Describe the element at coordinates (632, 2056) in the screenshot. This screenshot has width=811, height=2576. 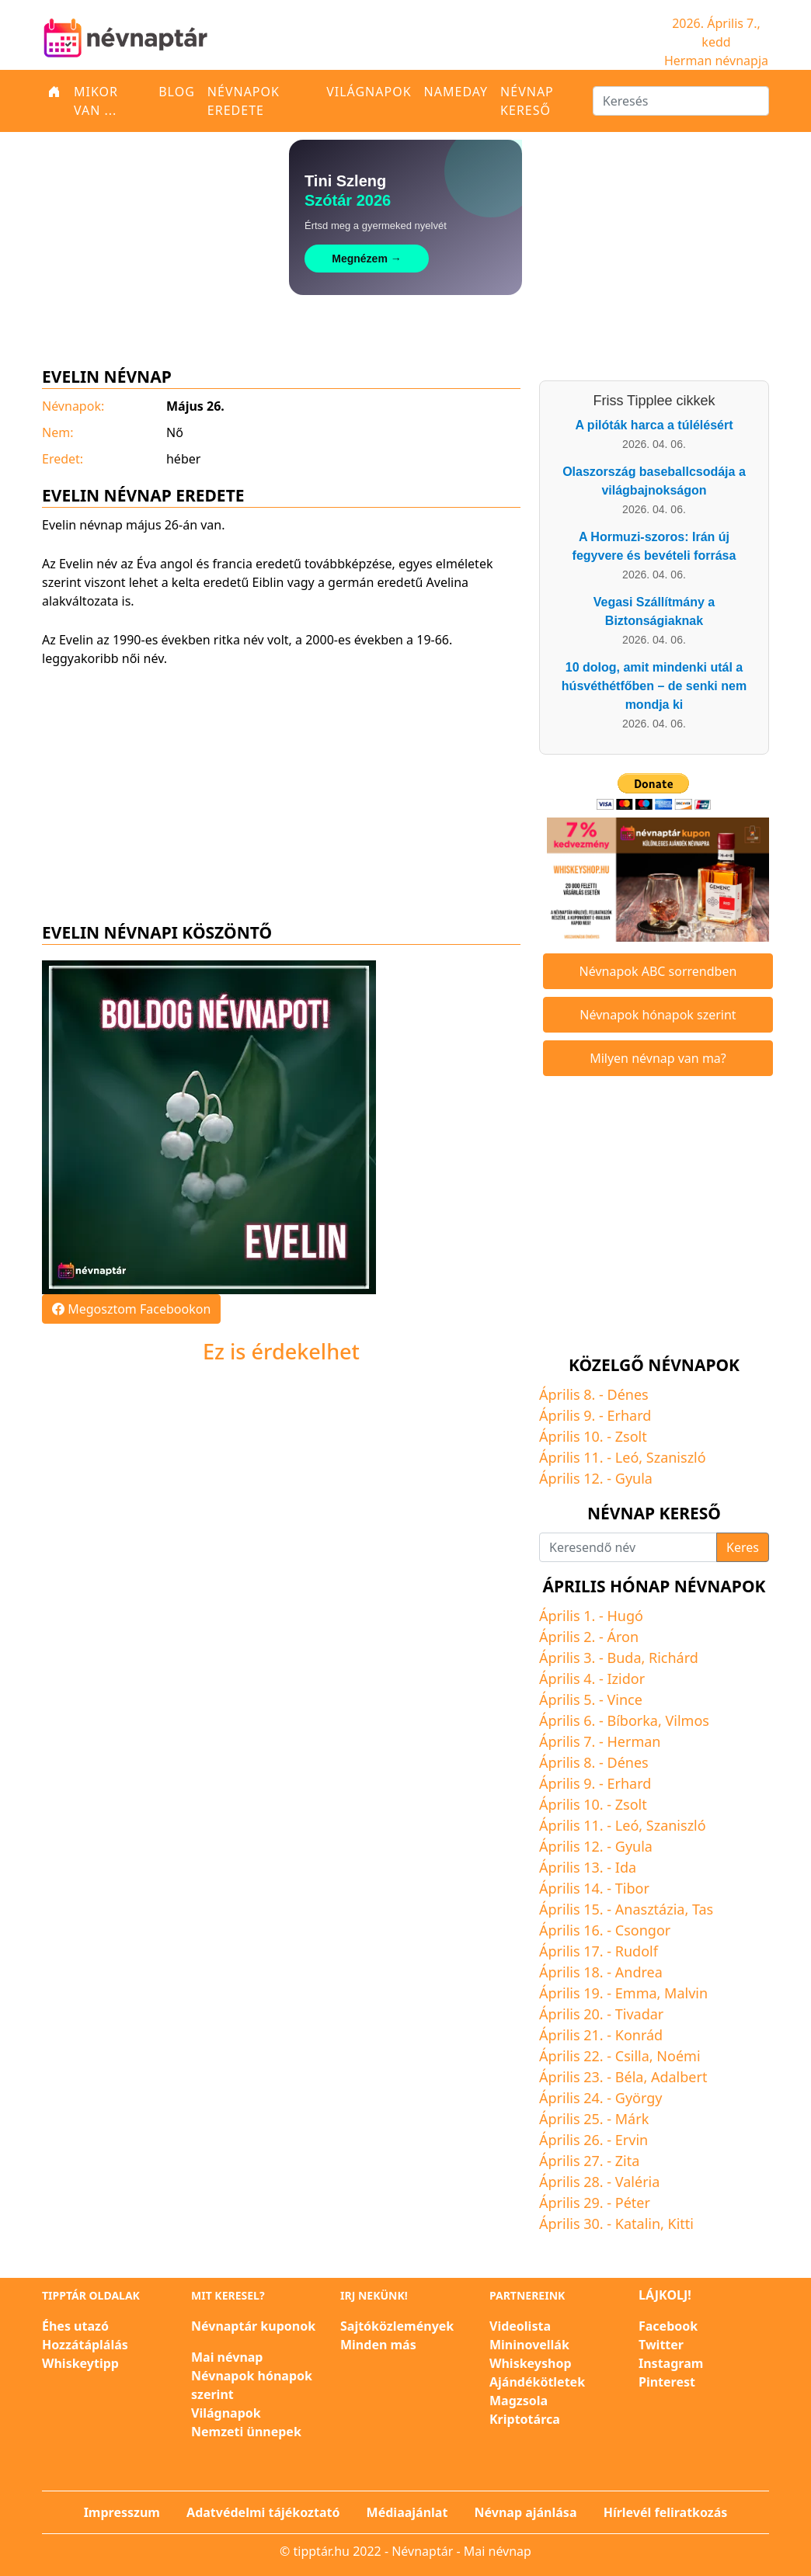
I see `Csilla` at that location.